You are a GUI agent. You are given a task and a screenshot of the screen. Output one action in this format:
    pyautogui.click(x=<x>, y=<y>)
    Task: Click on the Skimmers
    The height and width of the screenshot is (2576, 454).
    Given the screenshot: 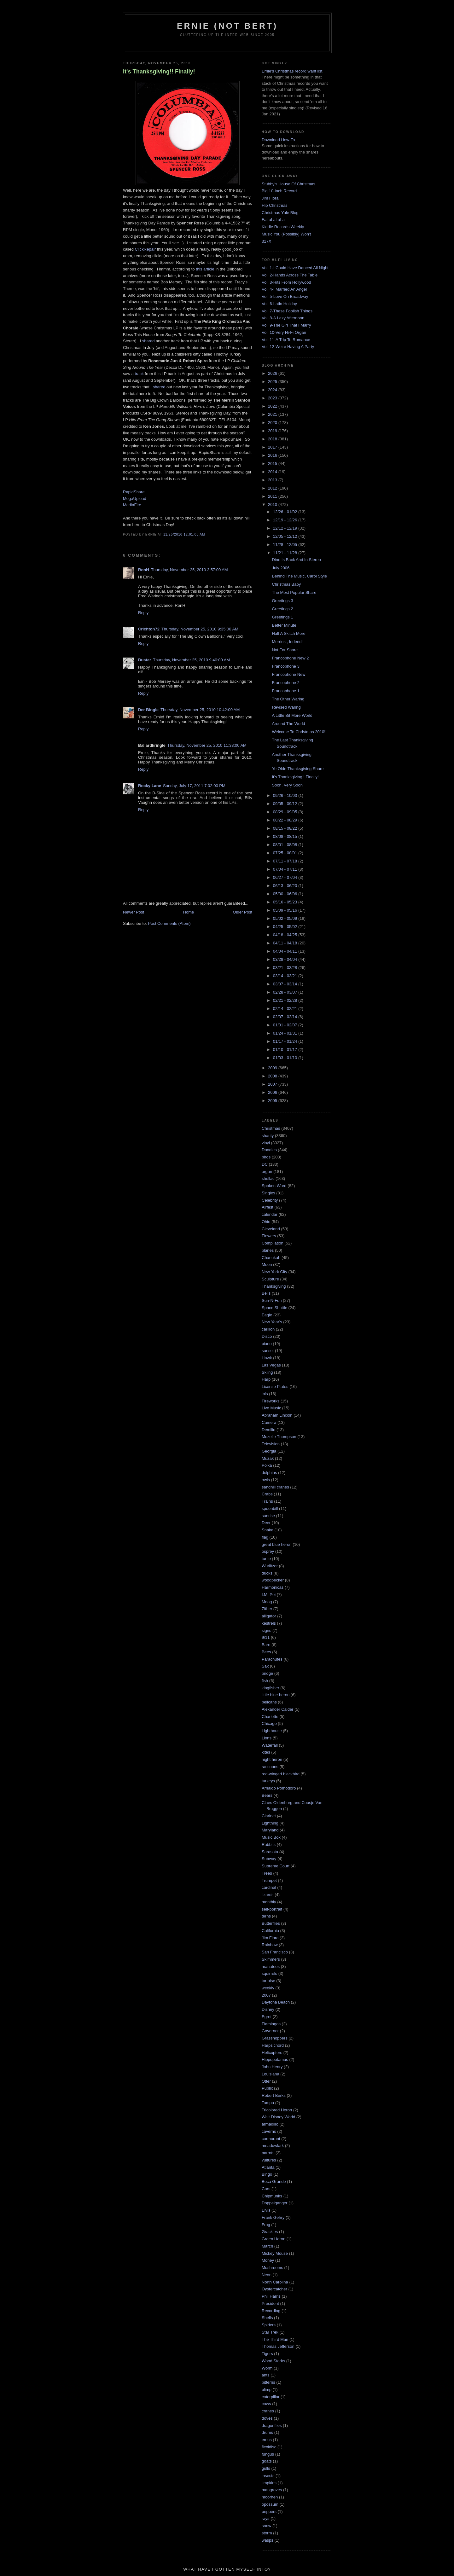 What is the action you would take?
    pyautogui.click(x=271, y=1959)
    